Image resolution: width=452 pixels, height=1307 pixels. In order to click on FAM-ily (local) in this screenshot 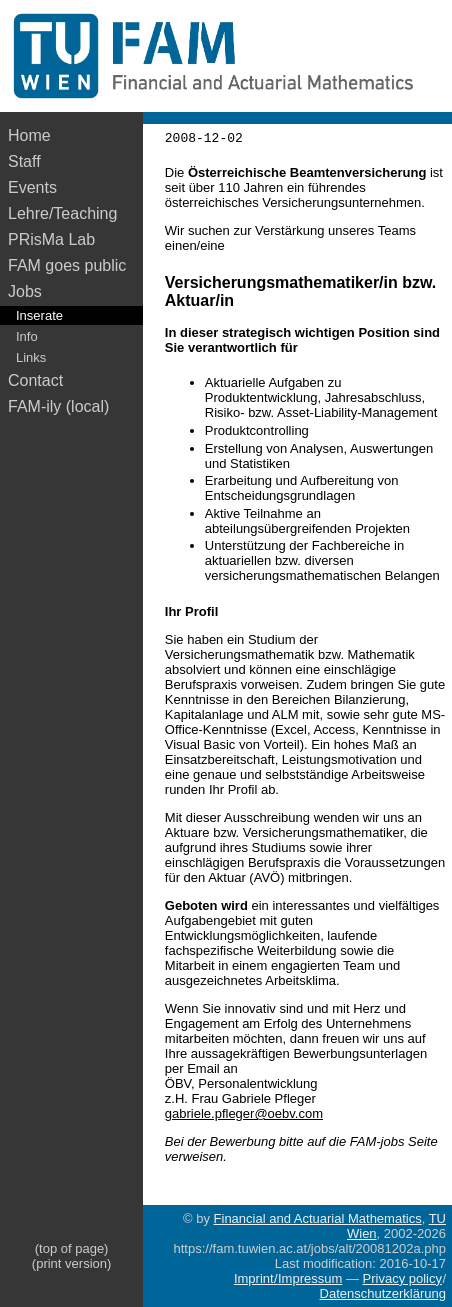, I will do `click(58, 406)`.